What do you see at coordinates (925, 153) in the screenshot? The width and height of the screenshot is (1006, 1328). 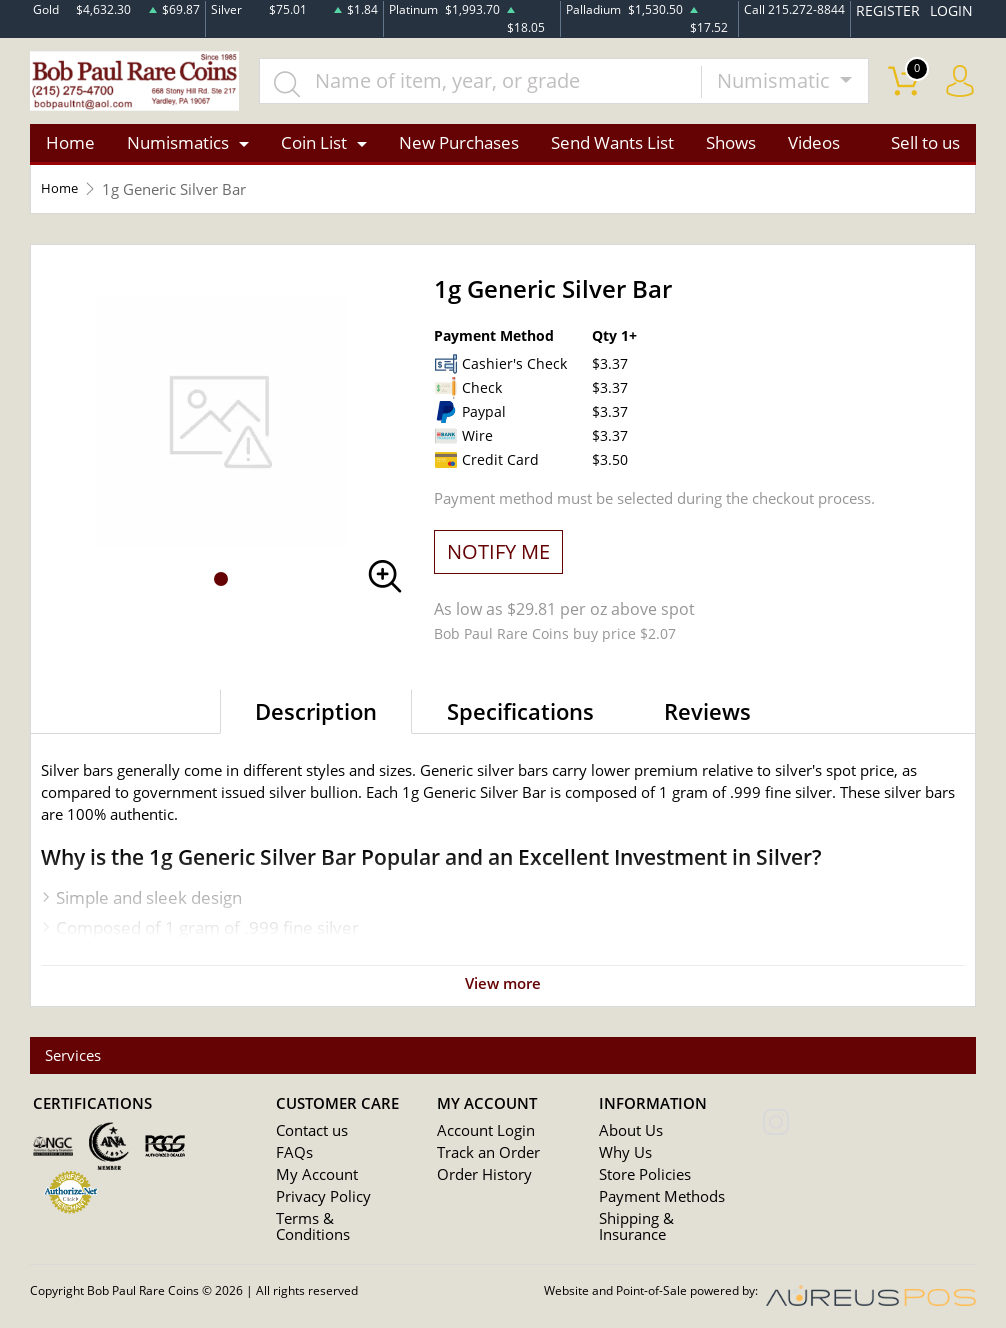 I see `Sell to us` at bounding box center [925, 153].